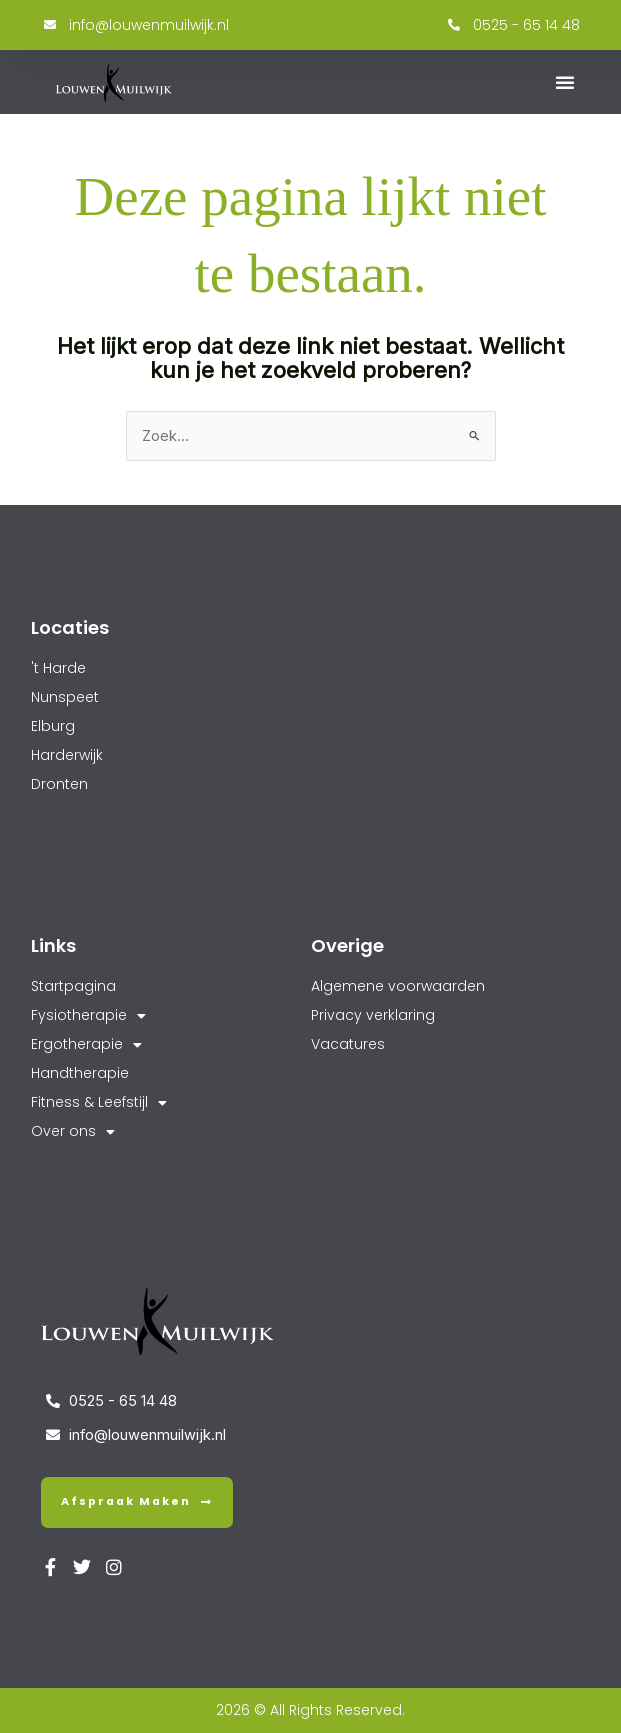 This screenshot has width=621, height=1733. What do you see at coordinates (73, 986) in the screenshot?
I see `Startpagina` at bounding box center [73, 986].